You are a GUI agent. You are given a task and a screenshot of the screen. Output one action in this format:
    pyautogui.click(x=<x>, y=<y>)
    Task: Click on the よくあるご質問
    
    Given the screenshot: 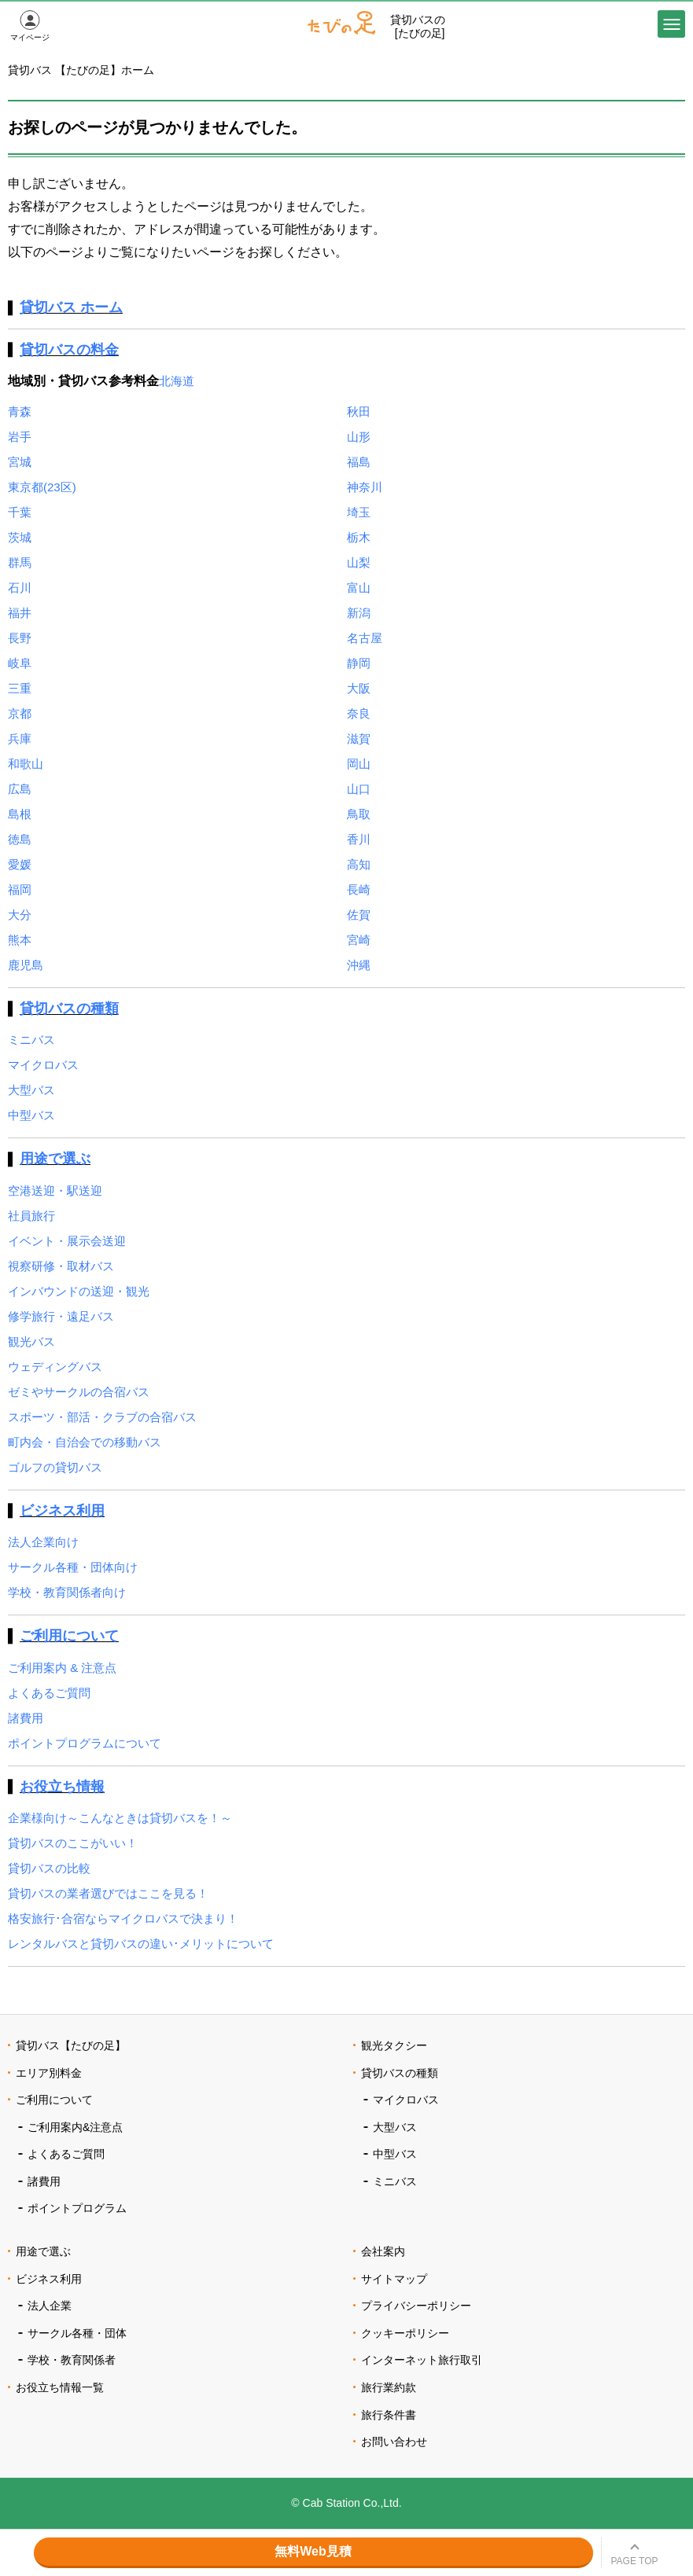 What is the action you would take?
    pyautogui.click(x=49, y=1693)
    